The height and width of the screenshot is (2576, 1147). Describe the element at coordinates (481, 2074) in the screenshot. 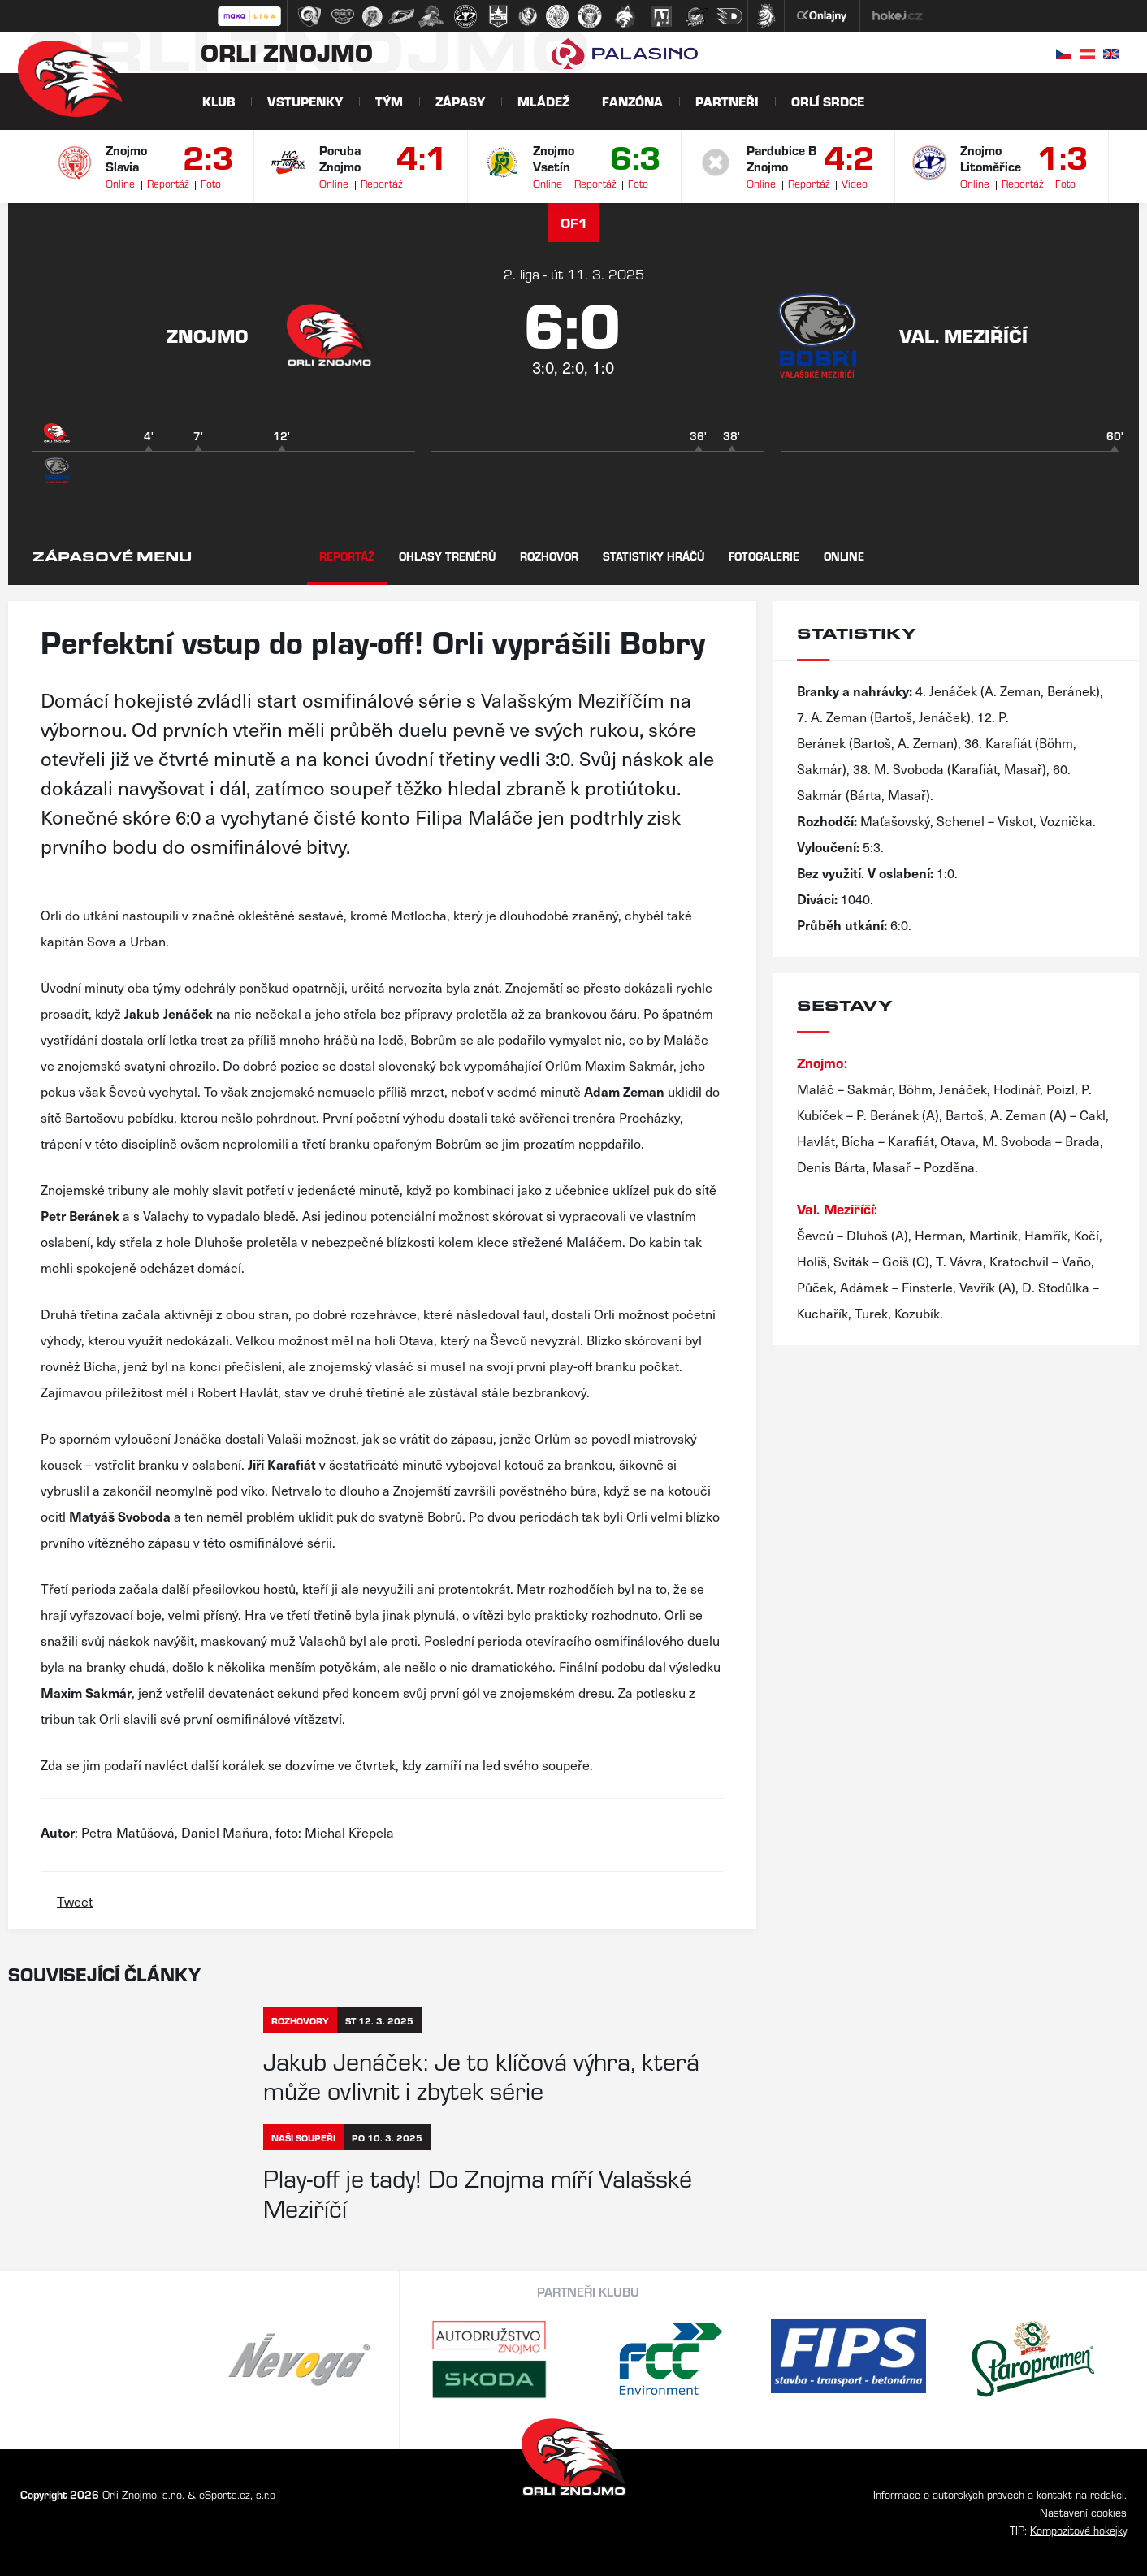

I see `Jakub Jenáček: Je to klíčová výhra, která může ovlivnit i zbytek série` at that location.